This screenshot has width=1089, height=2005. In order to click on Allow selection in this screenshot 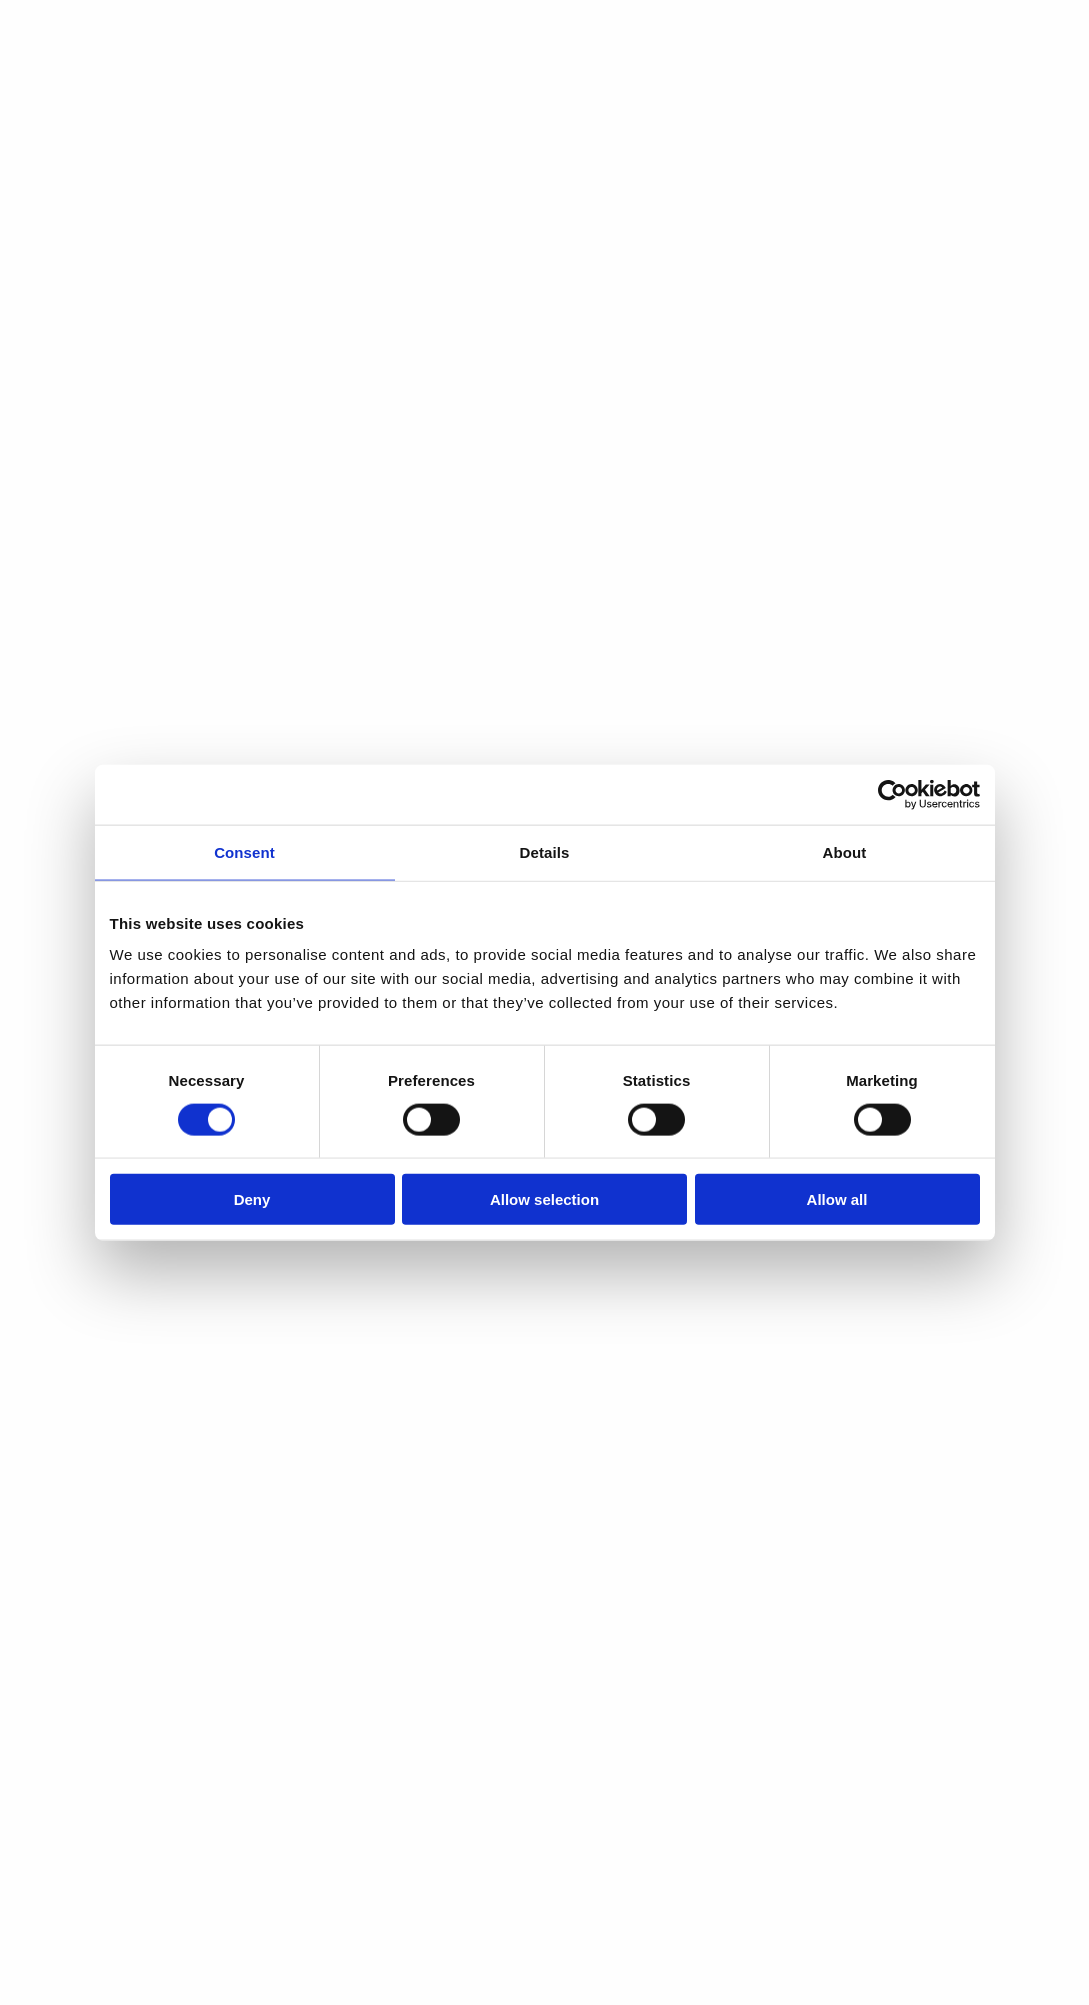, I will do `click(544, 1199)`.